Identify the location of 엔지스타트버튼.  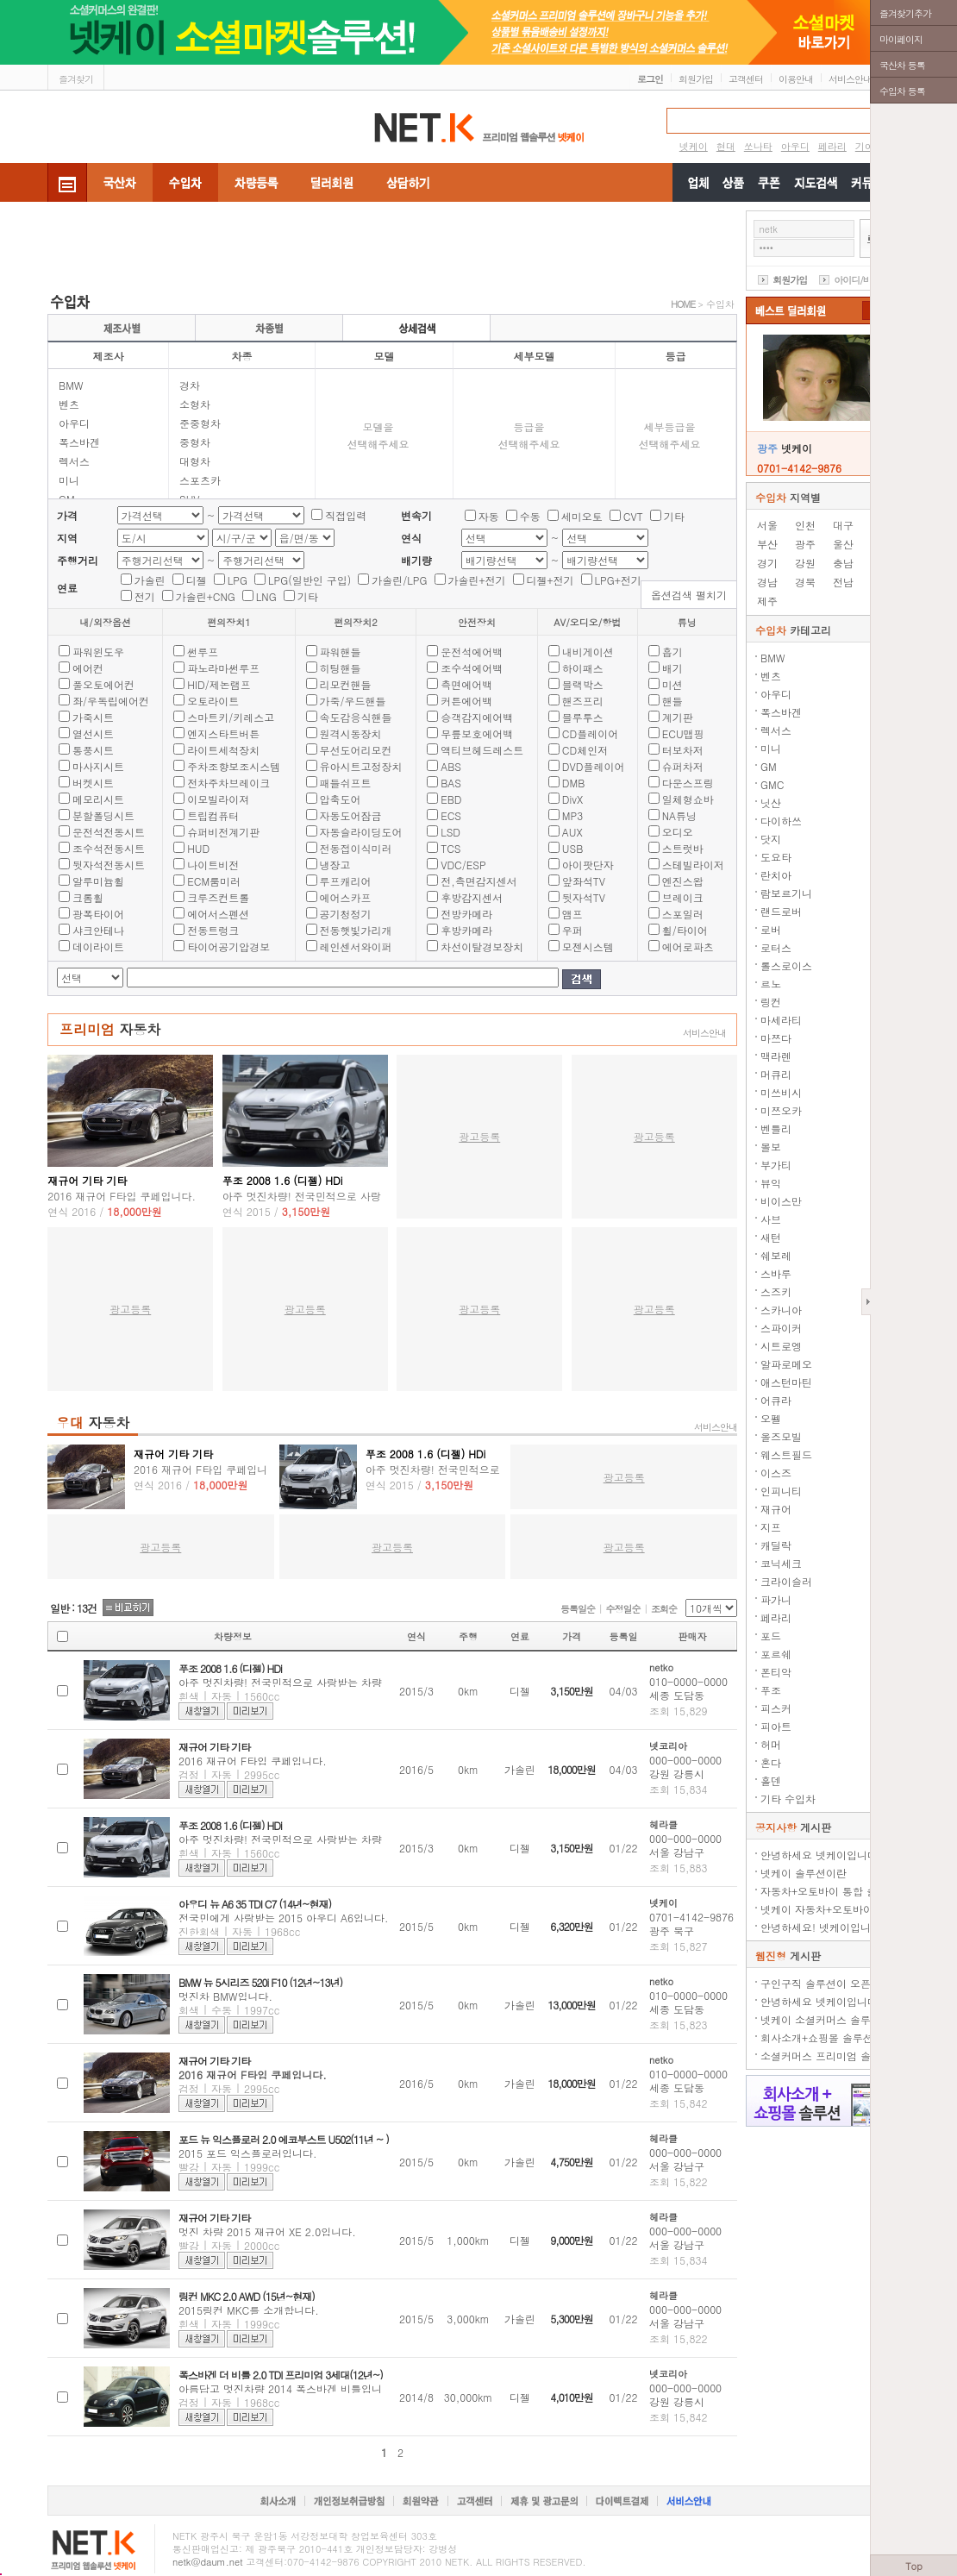
(223, 733).